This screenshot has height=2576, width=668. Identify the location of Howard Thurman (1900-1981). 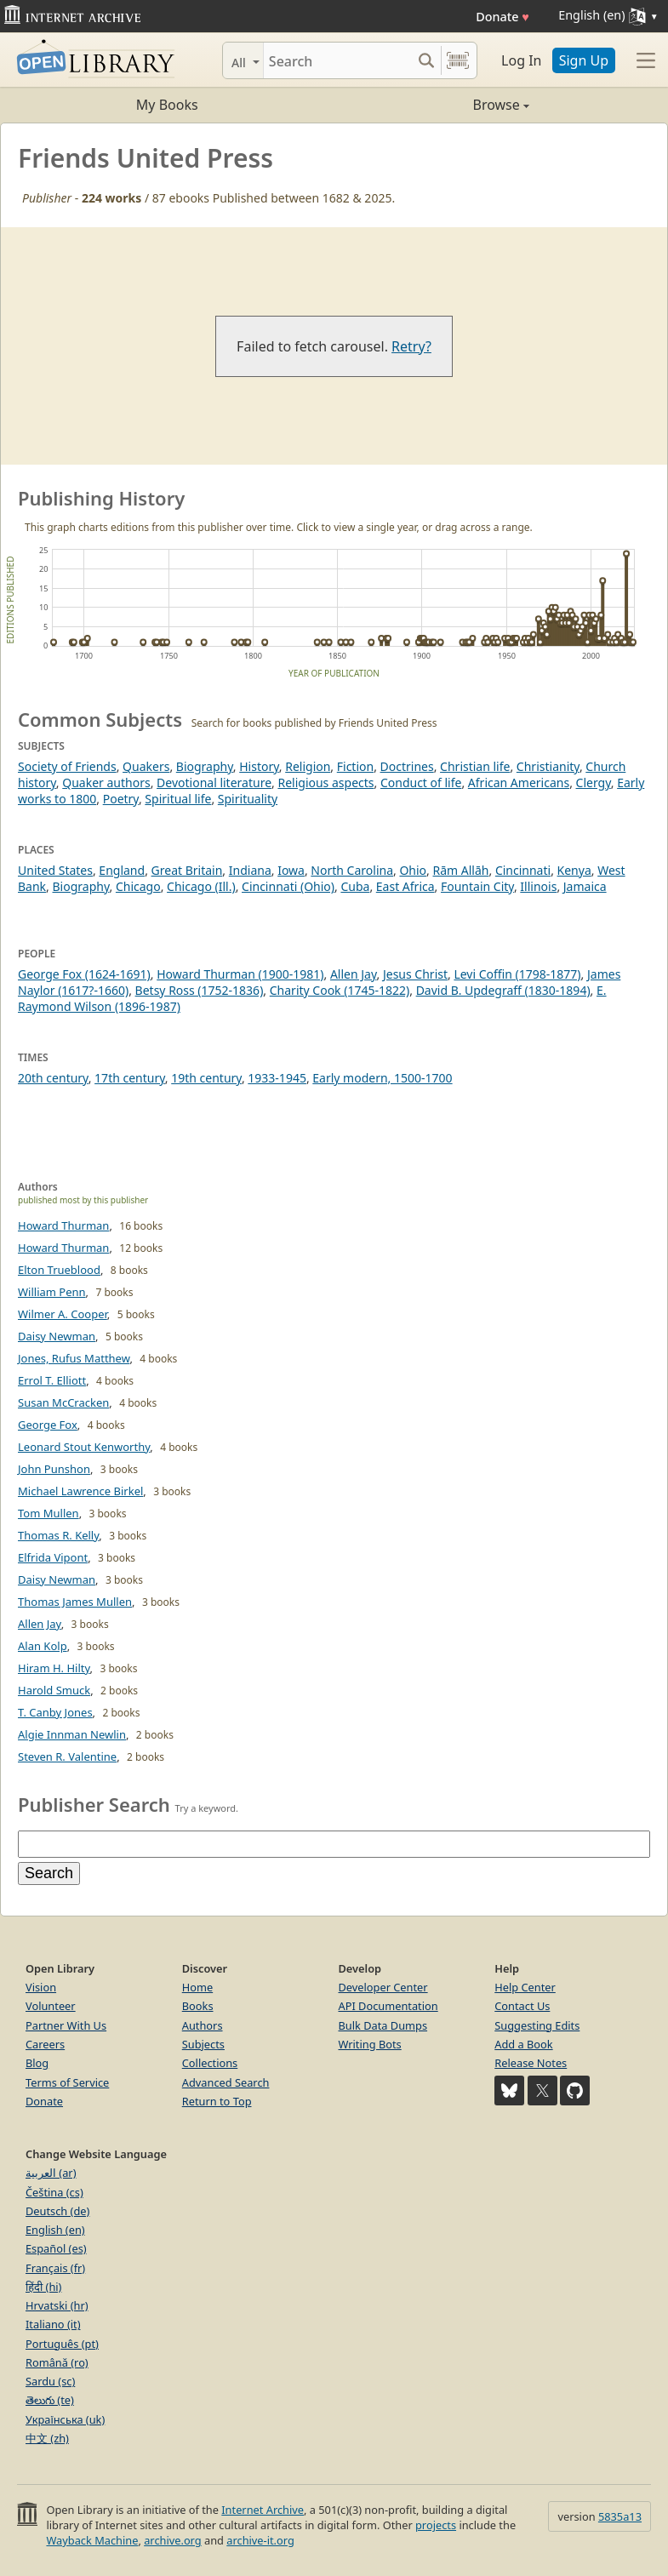
(240, 974).